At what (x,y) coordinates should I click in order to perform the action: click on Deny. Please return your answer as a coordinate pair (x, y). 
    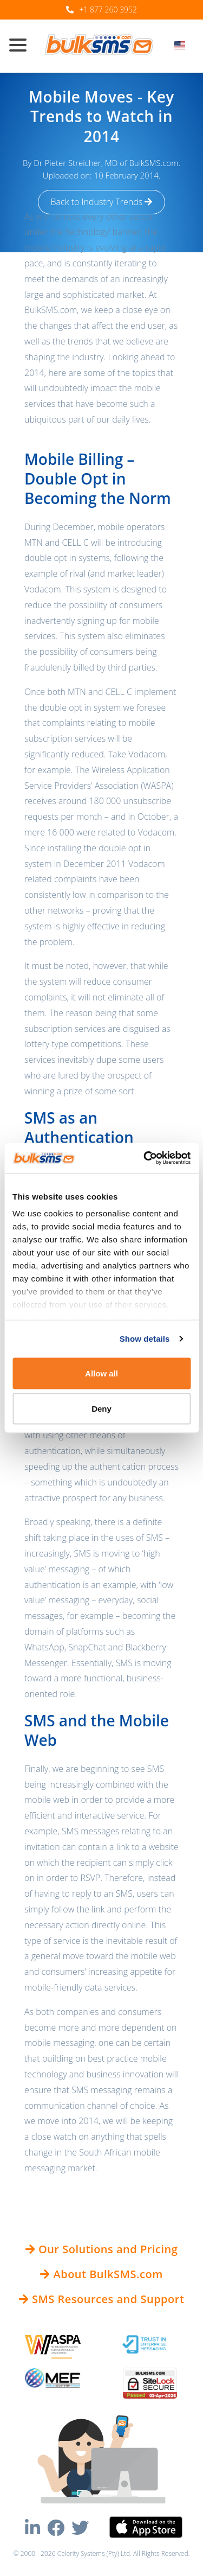
    Looking at the image, I should click on (101, 1408).